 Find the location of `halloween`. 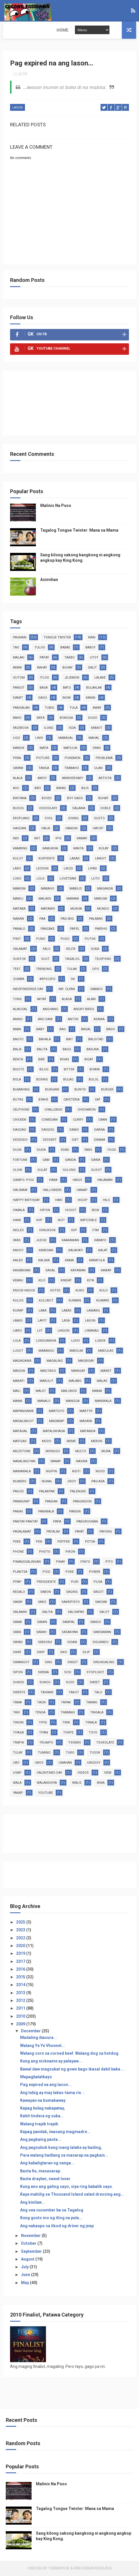

halloween is located at coordinates (52, 1190).